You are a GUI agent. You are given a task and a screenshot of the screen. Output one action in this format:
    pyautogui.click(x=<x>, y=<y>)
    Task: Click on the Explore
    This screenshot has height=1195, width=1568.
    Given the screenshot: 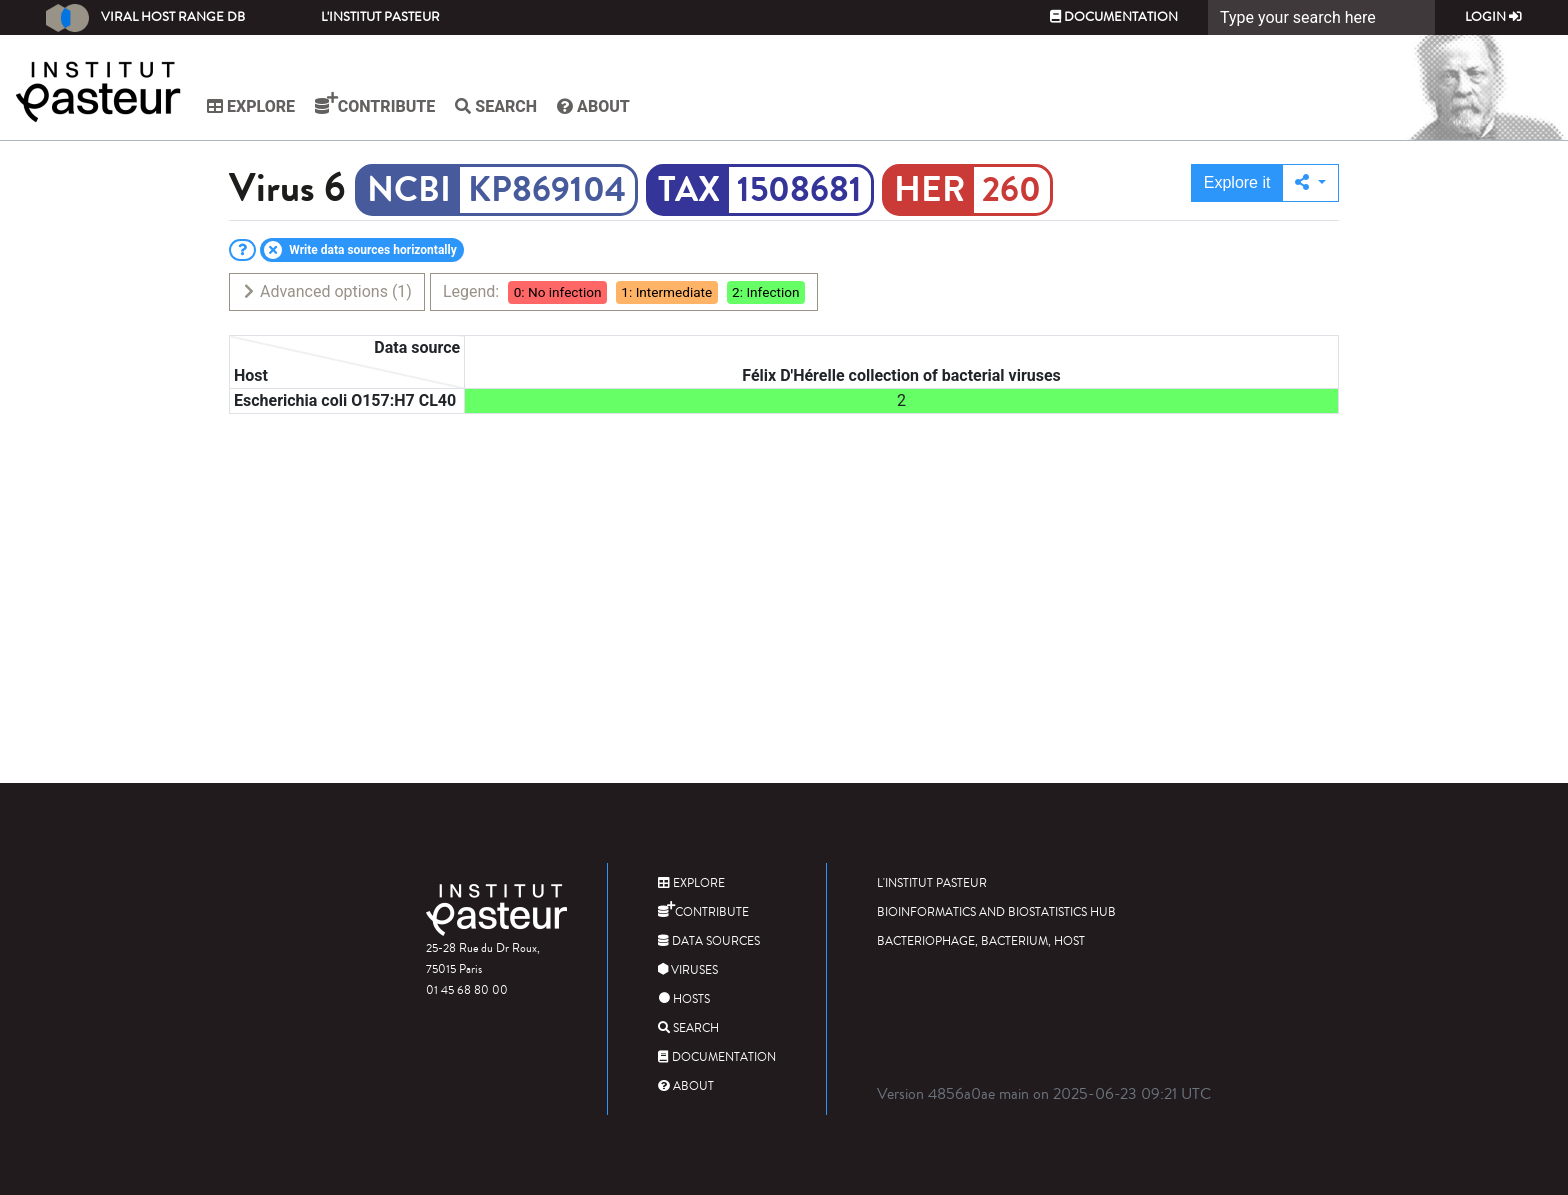 What is the action you would take?
    pyautogui.click(x=251, y=106)
    